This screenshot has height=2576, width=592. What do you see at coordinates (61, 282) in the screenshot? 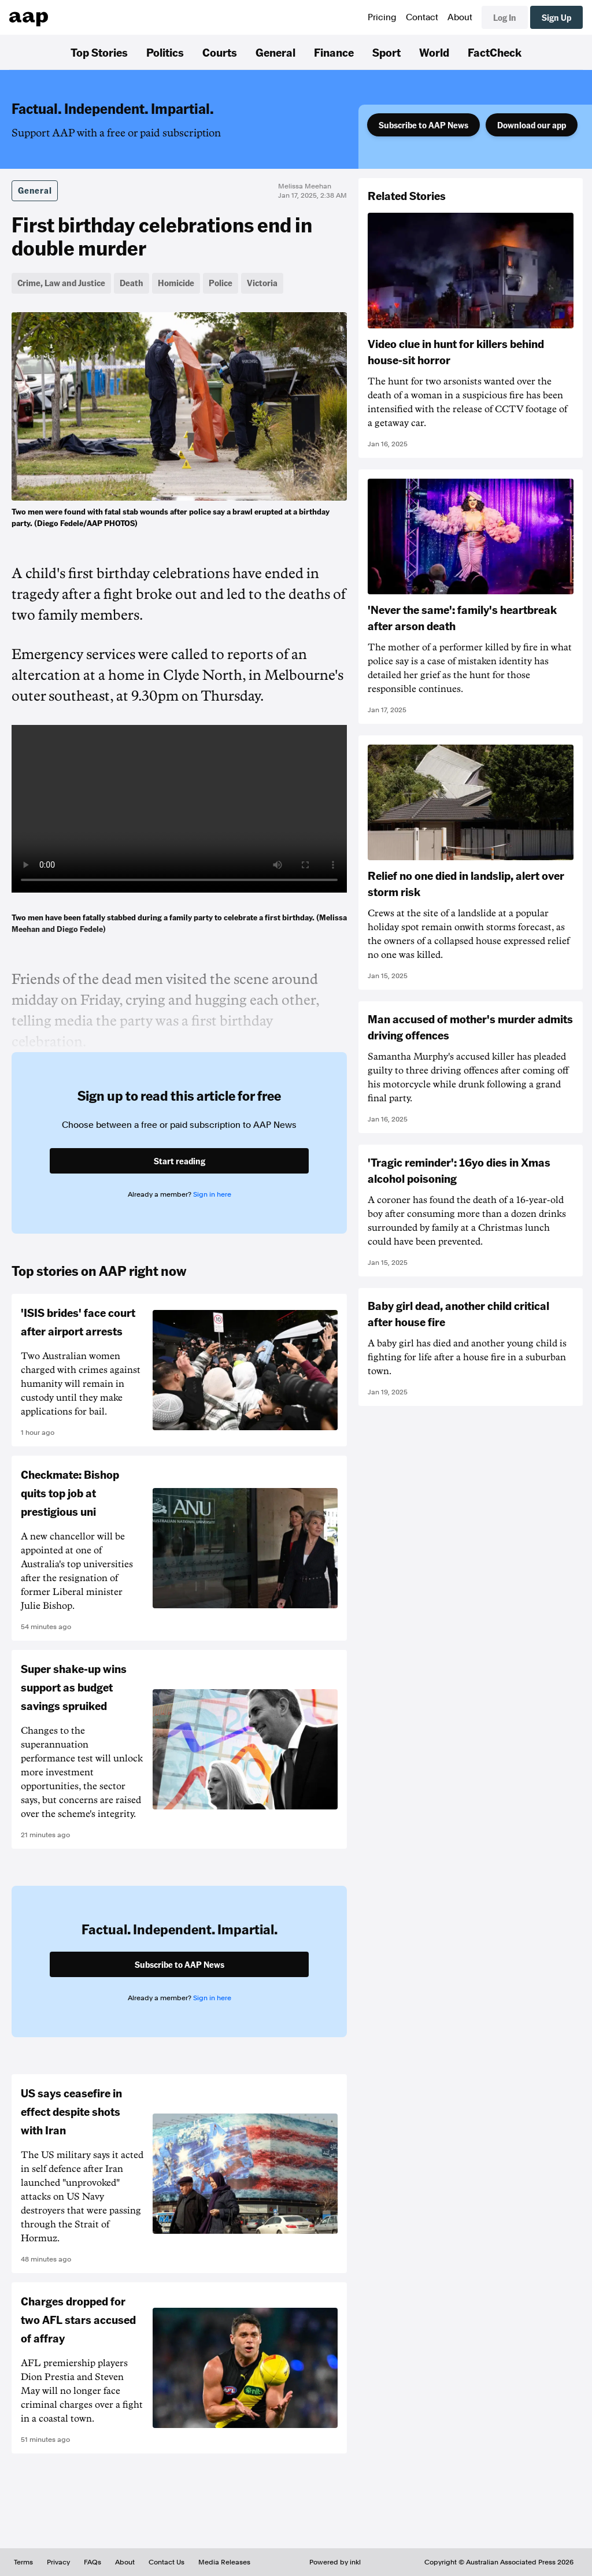
I see `Crime, Law and Justice` at bounding box center [61, 282].